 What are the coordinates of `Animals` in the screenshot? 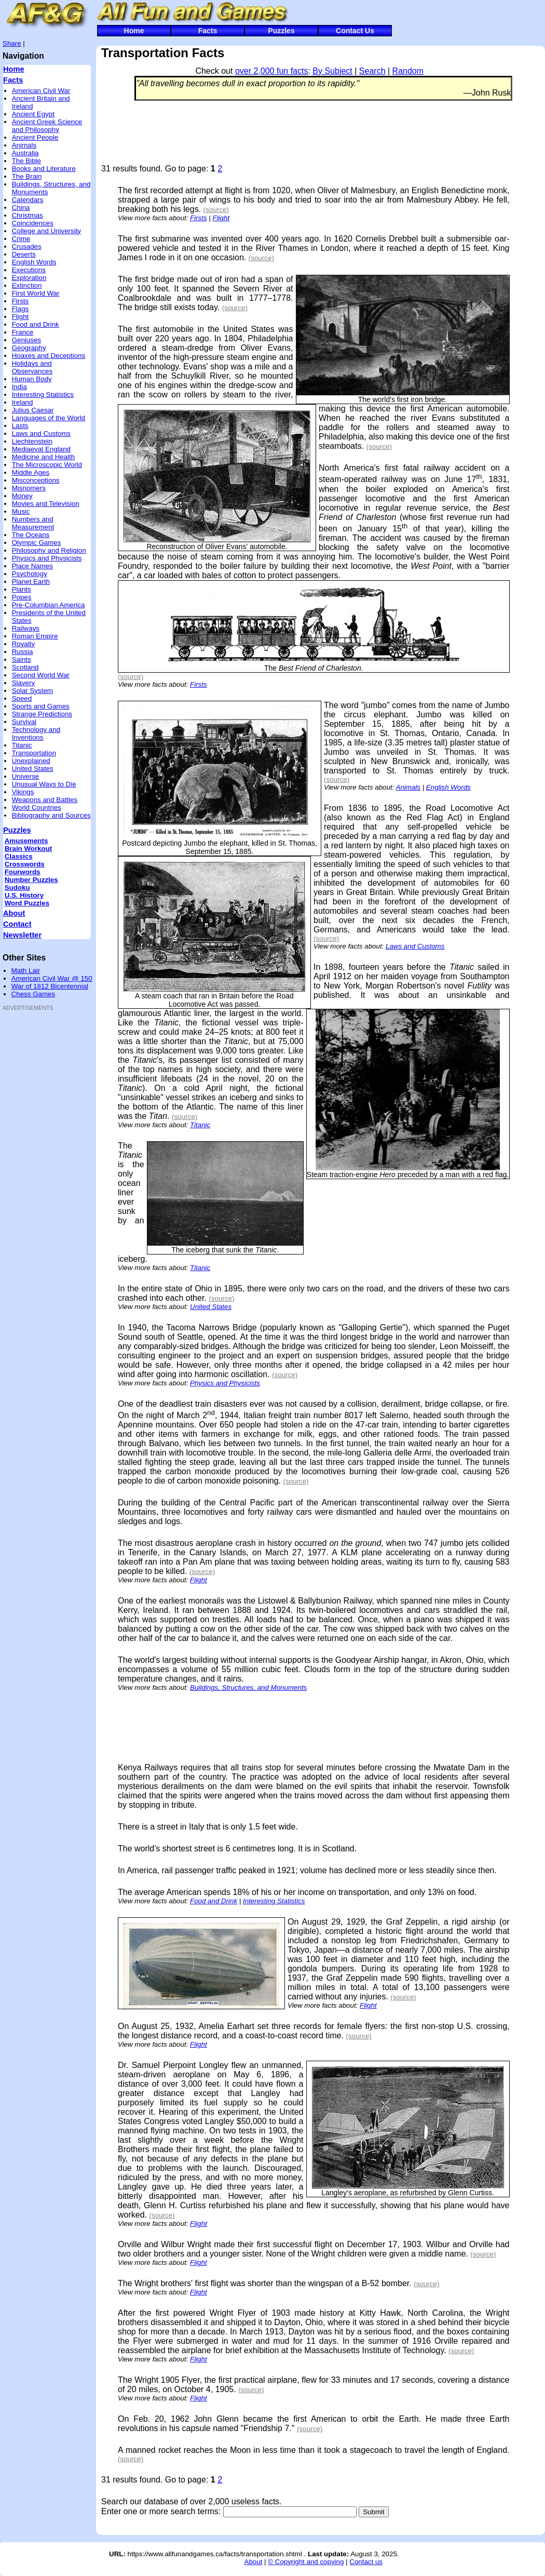 It's located at (24, 145).